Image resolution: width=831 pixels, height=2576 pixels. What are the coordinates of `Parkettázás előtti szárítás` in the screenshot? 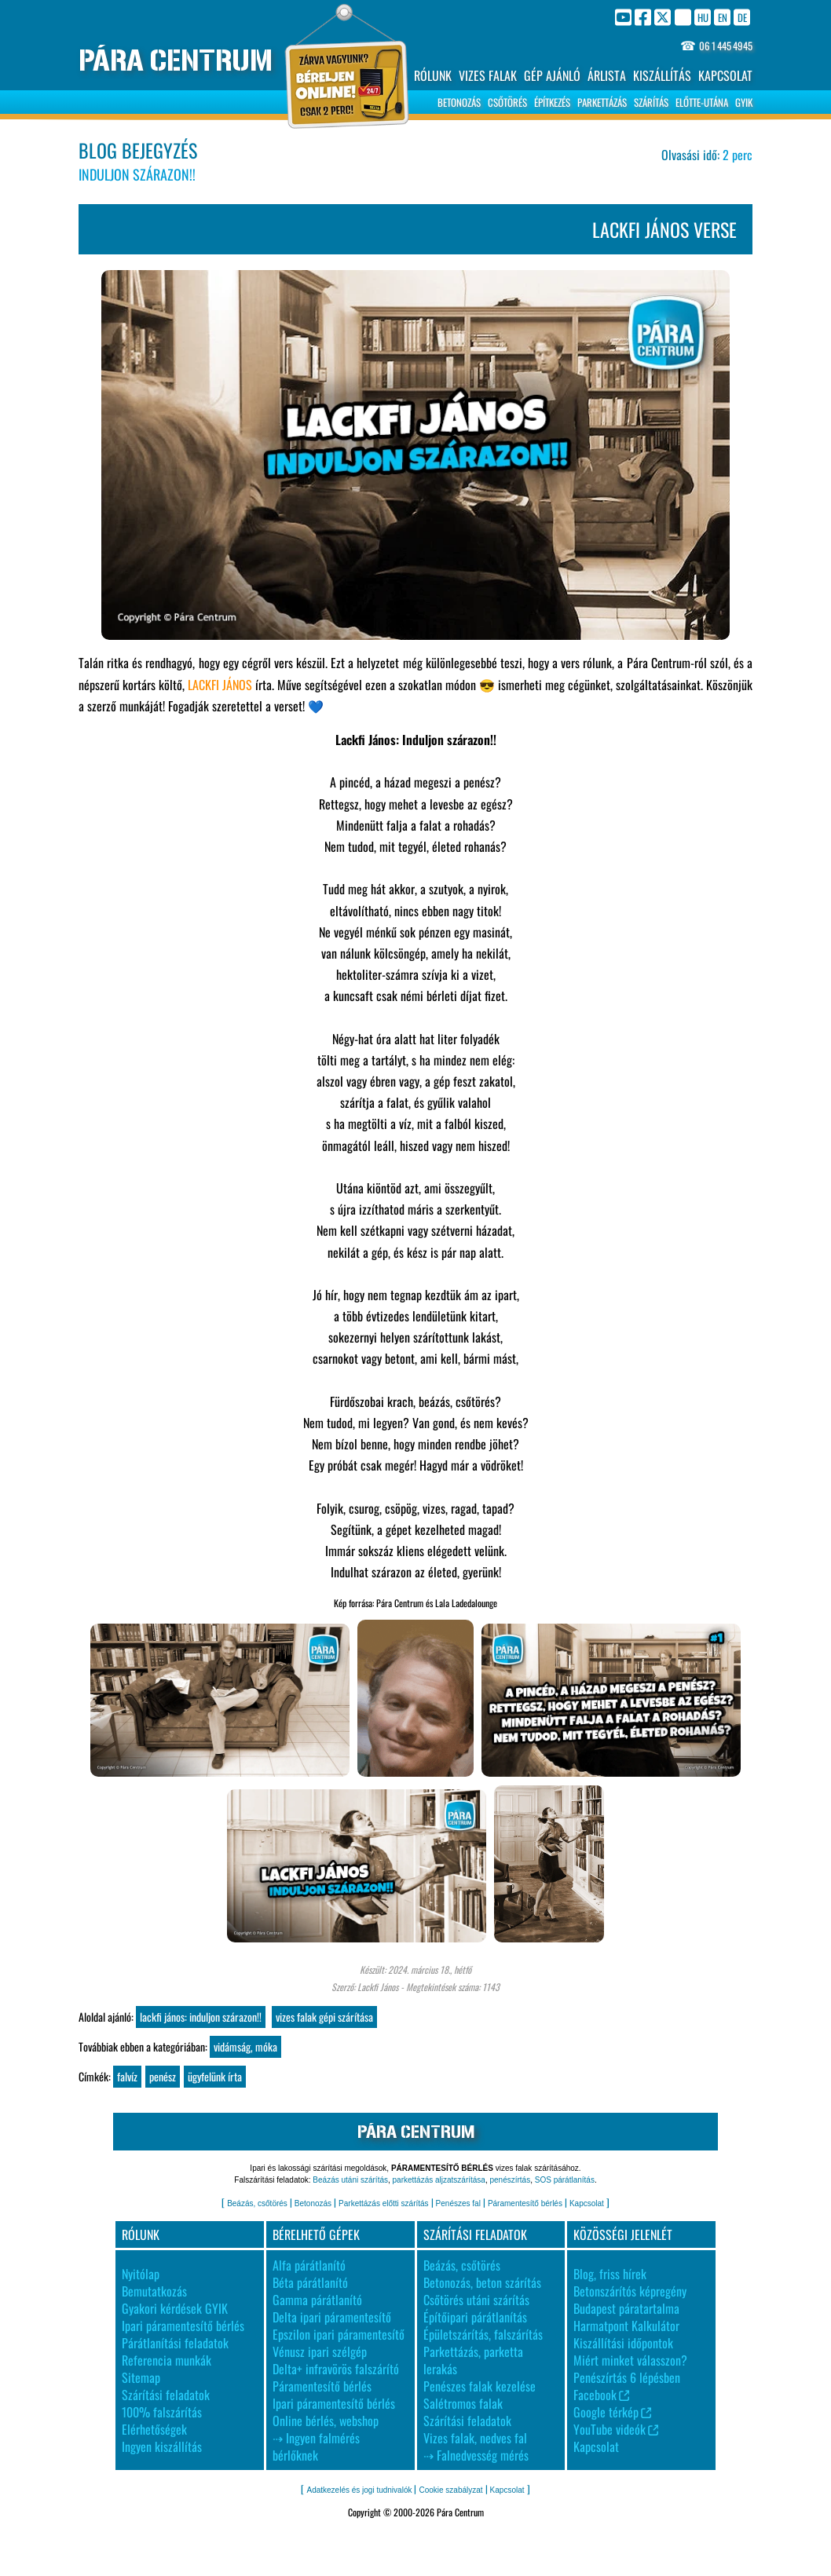 It's located at (384, 2203).